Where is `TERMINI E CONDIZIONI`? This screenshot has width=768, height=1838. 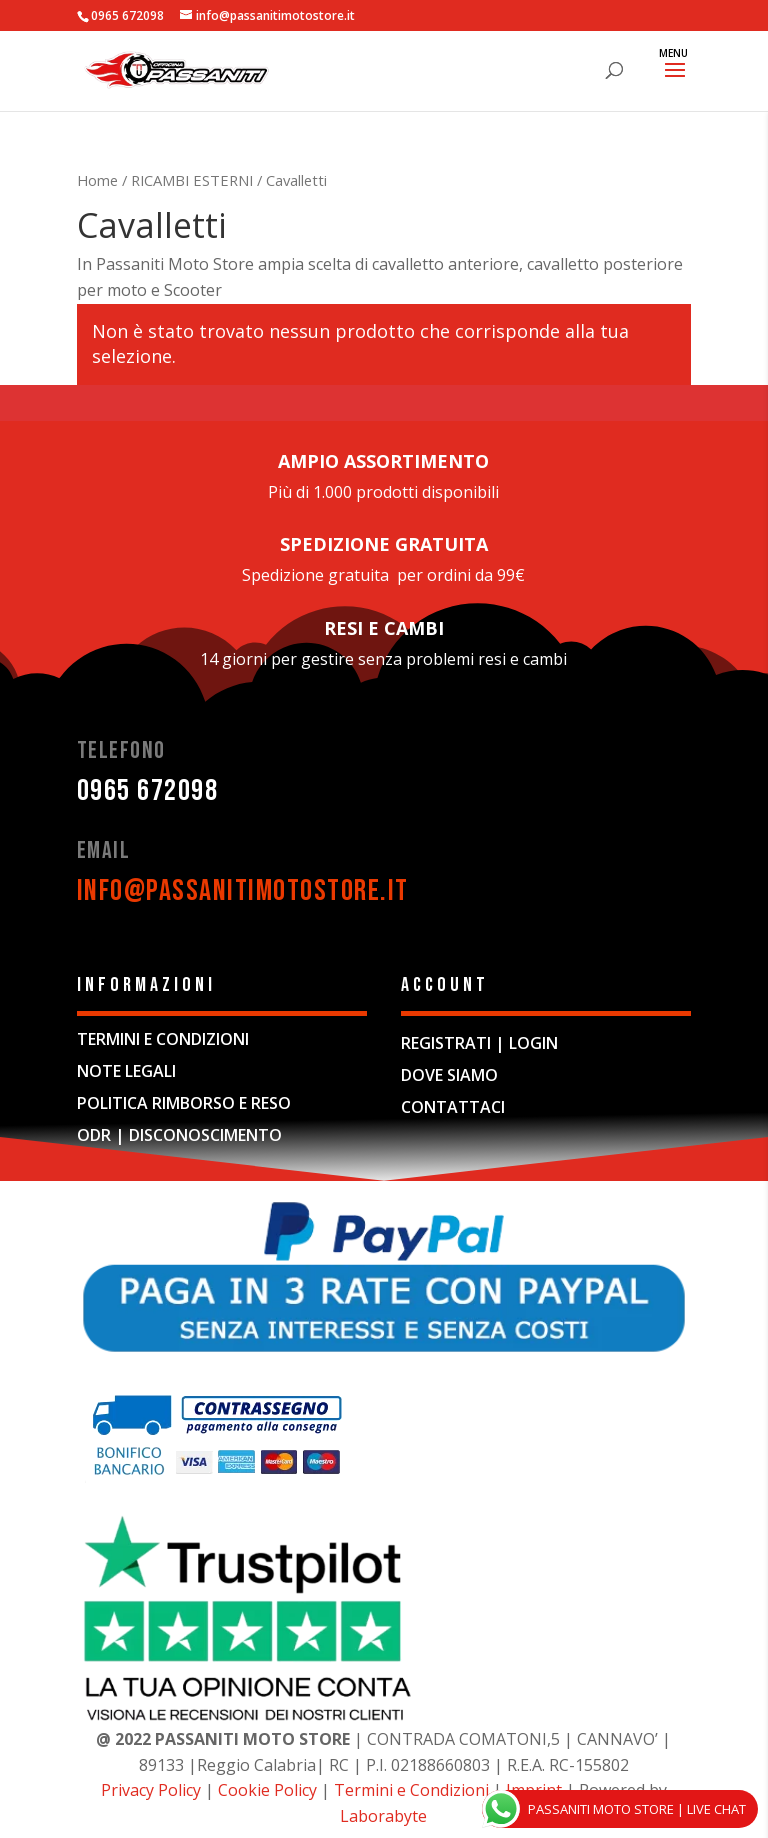 TERMINI E CONDIZIONI is located at coordinates (163, 1039).